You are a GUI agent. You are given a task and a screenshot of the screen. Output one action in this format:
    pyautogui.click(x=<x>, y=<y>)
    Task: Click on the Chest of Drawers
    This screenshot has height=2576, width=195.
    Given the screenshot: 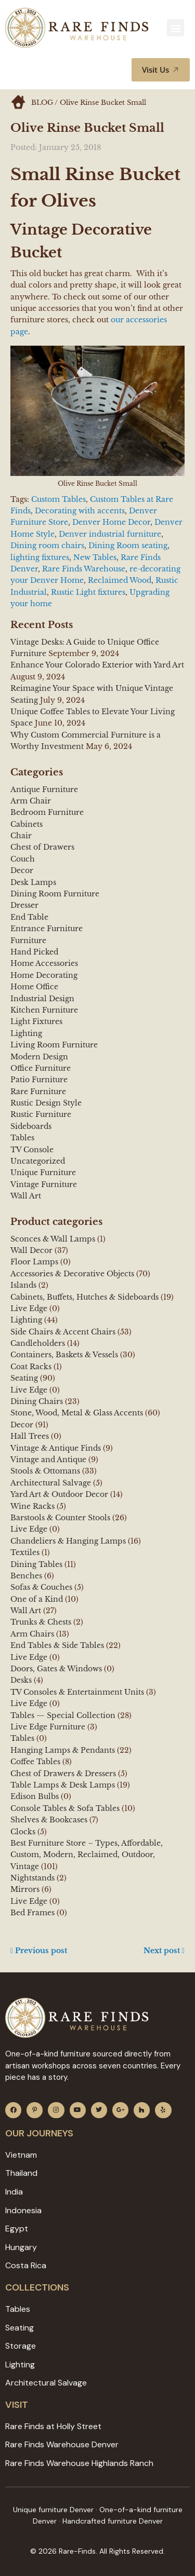 What is the action you would take?
    pyautogui.click(x=42, y=847)
    